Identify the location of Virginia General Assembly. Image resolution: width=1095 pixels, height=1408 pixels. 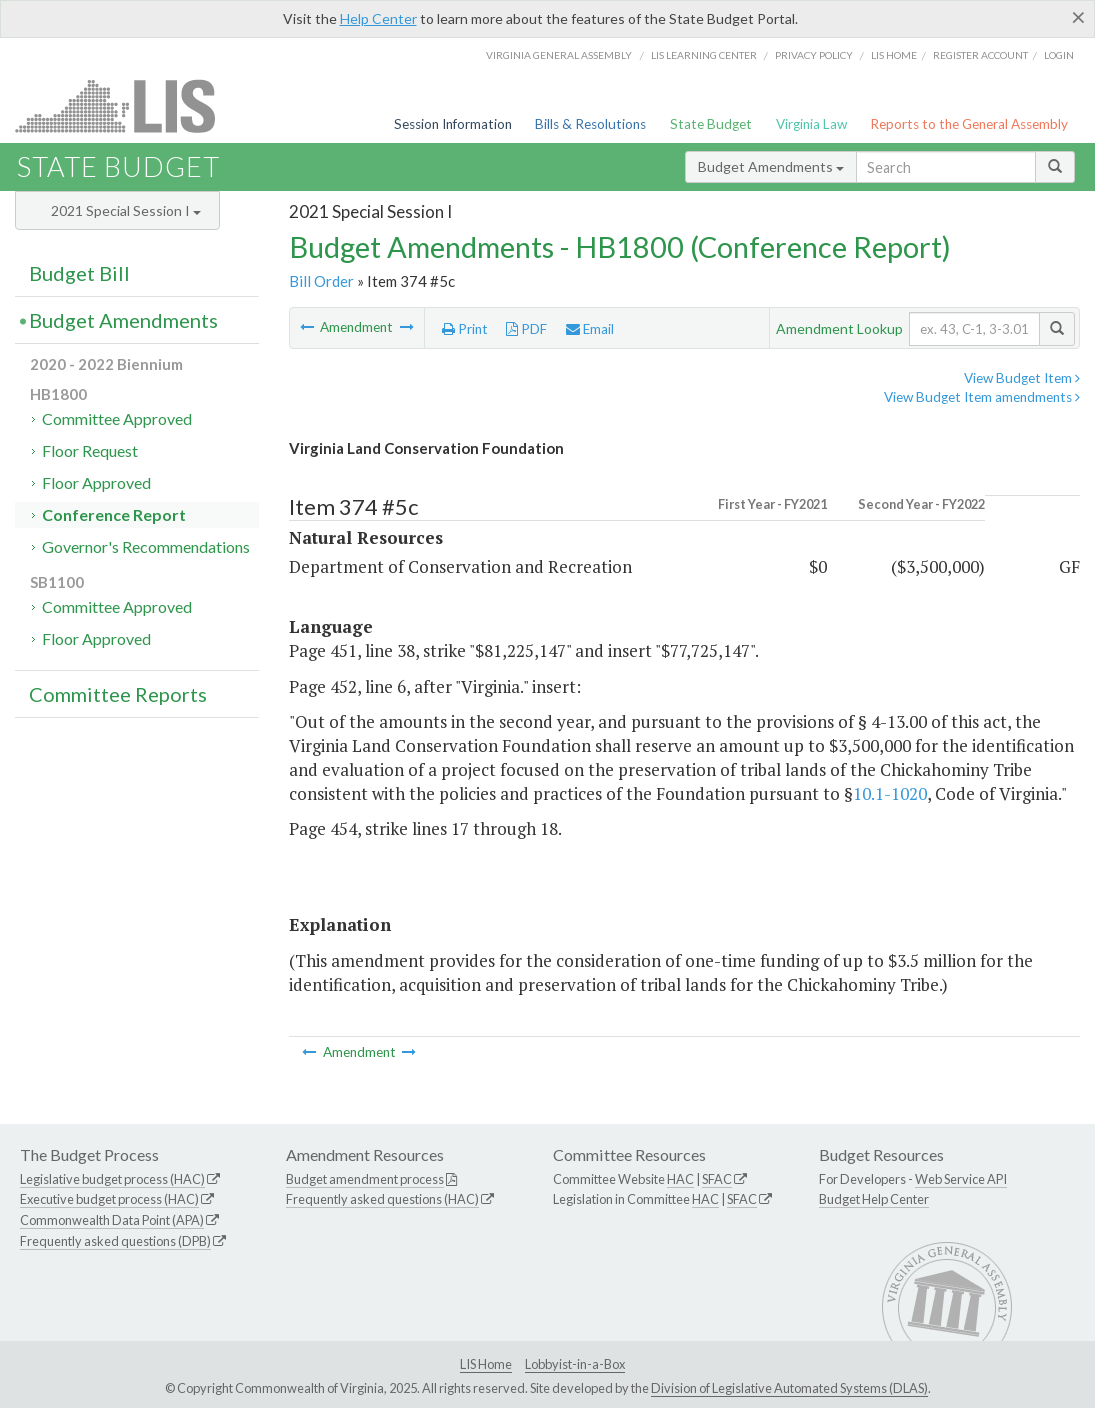
(559, 55).